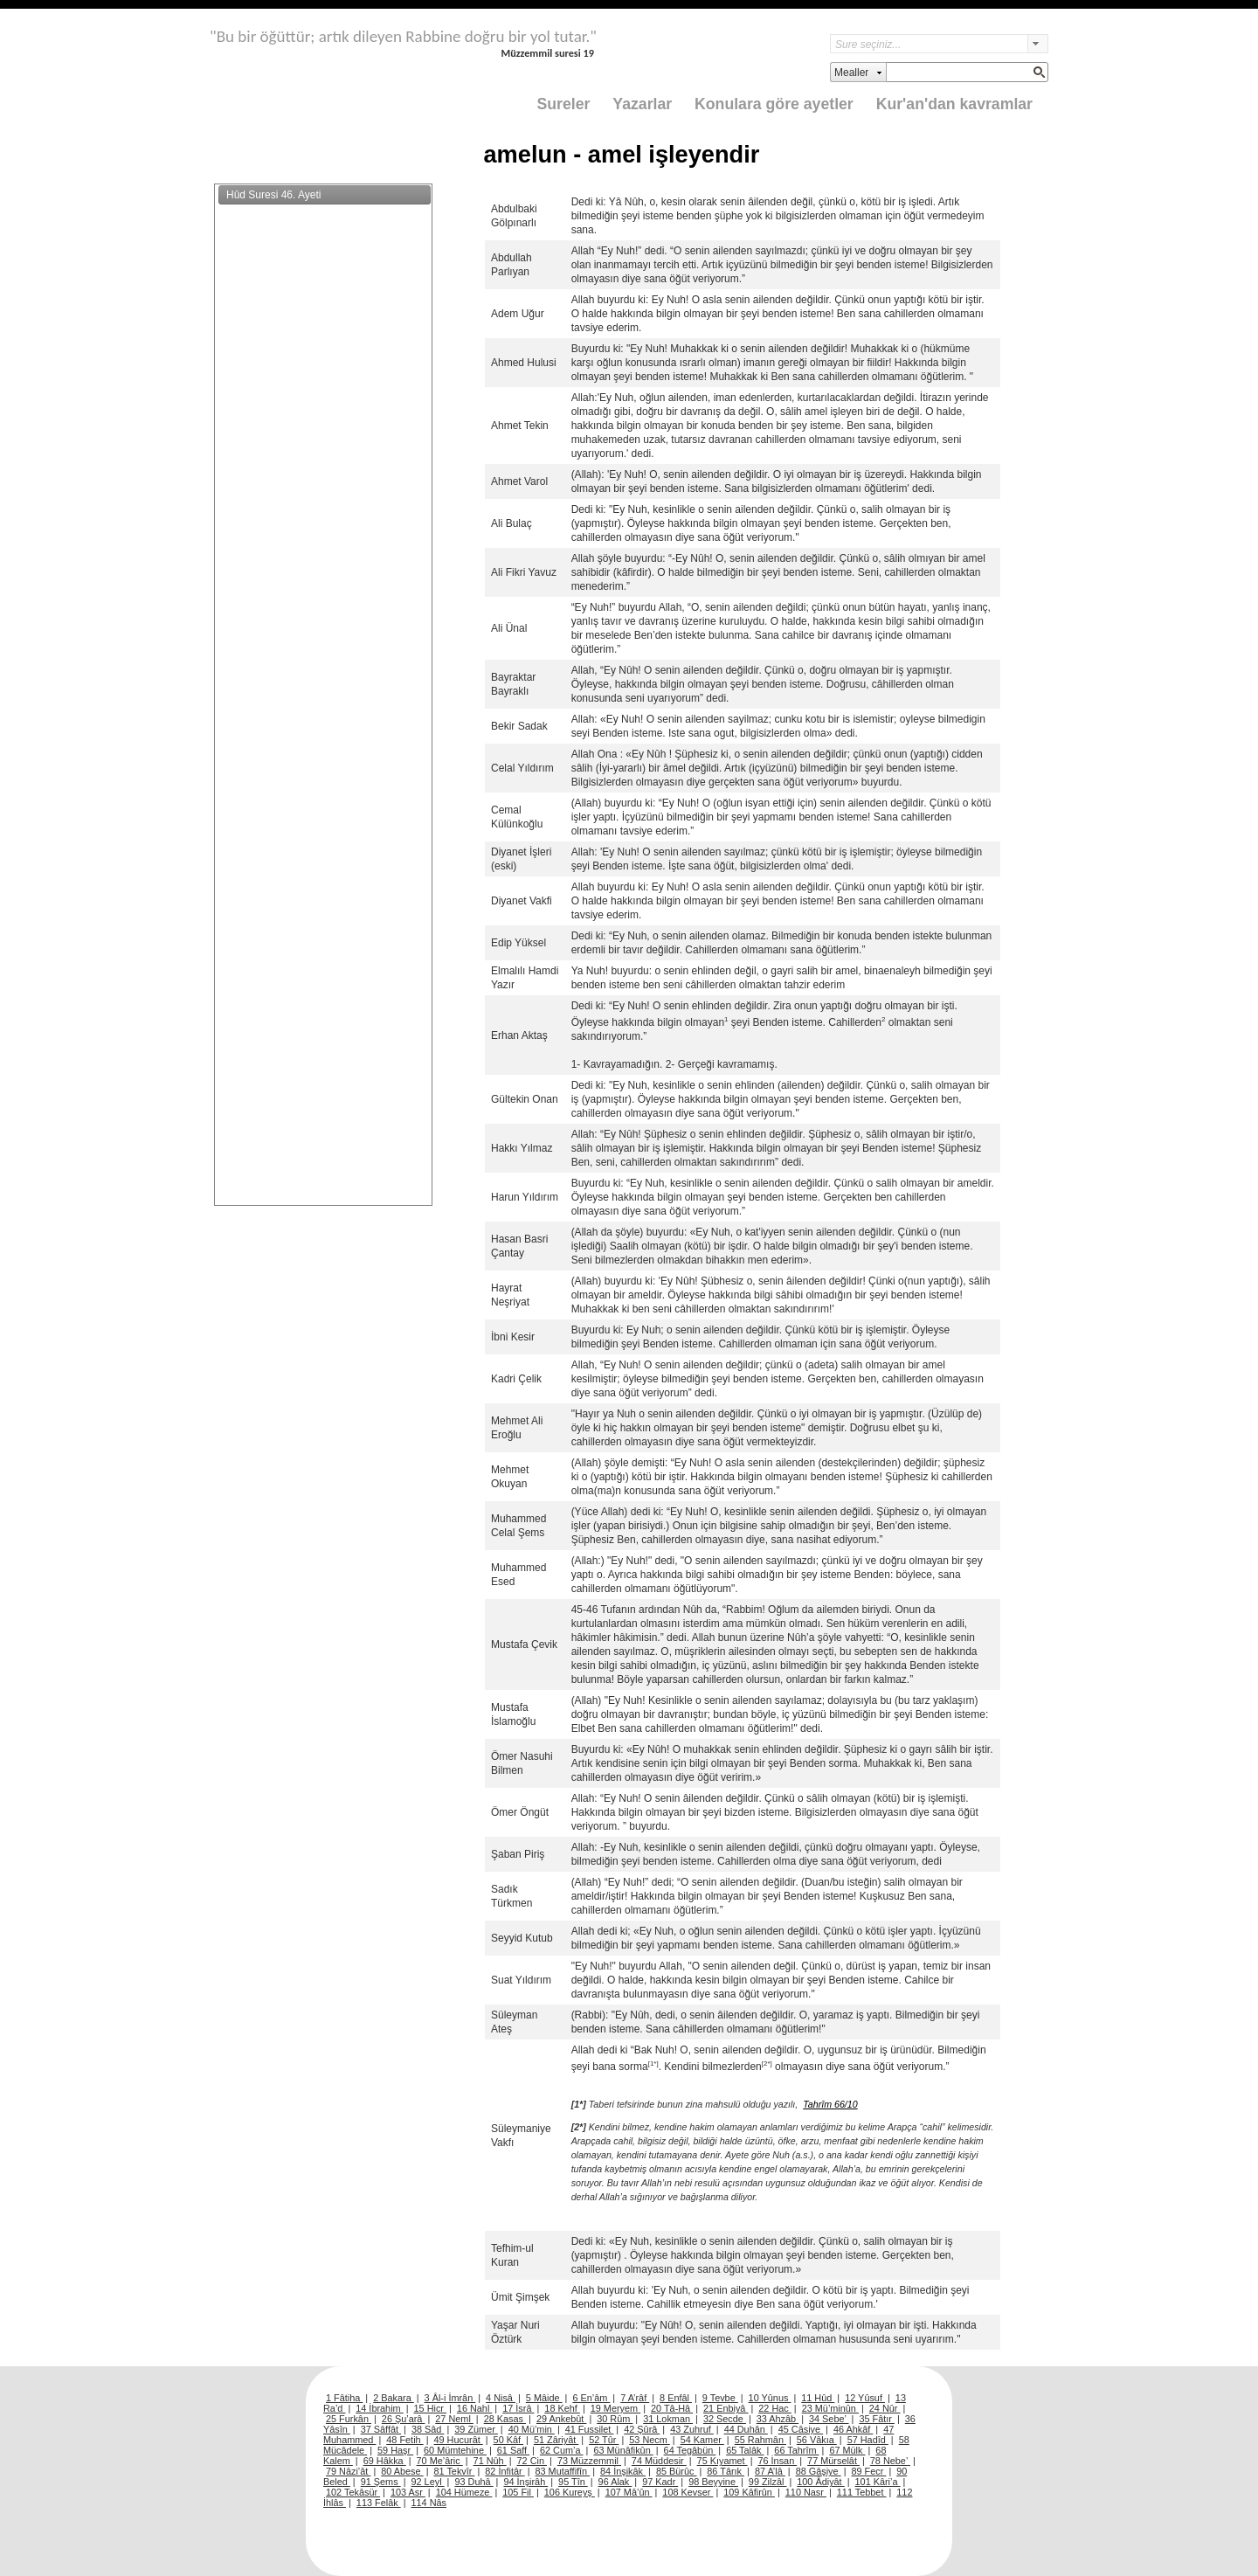  I want to click on 10 Yûnus, so click(770, 2397).